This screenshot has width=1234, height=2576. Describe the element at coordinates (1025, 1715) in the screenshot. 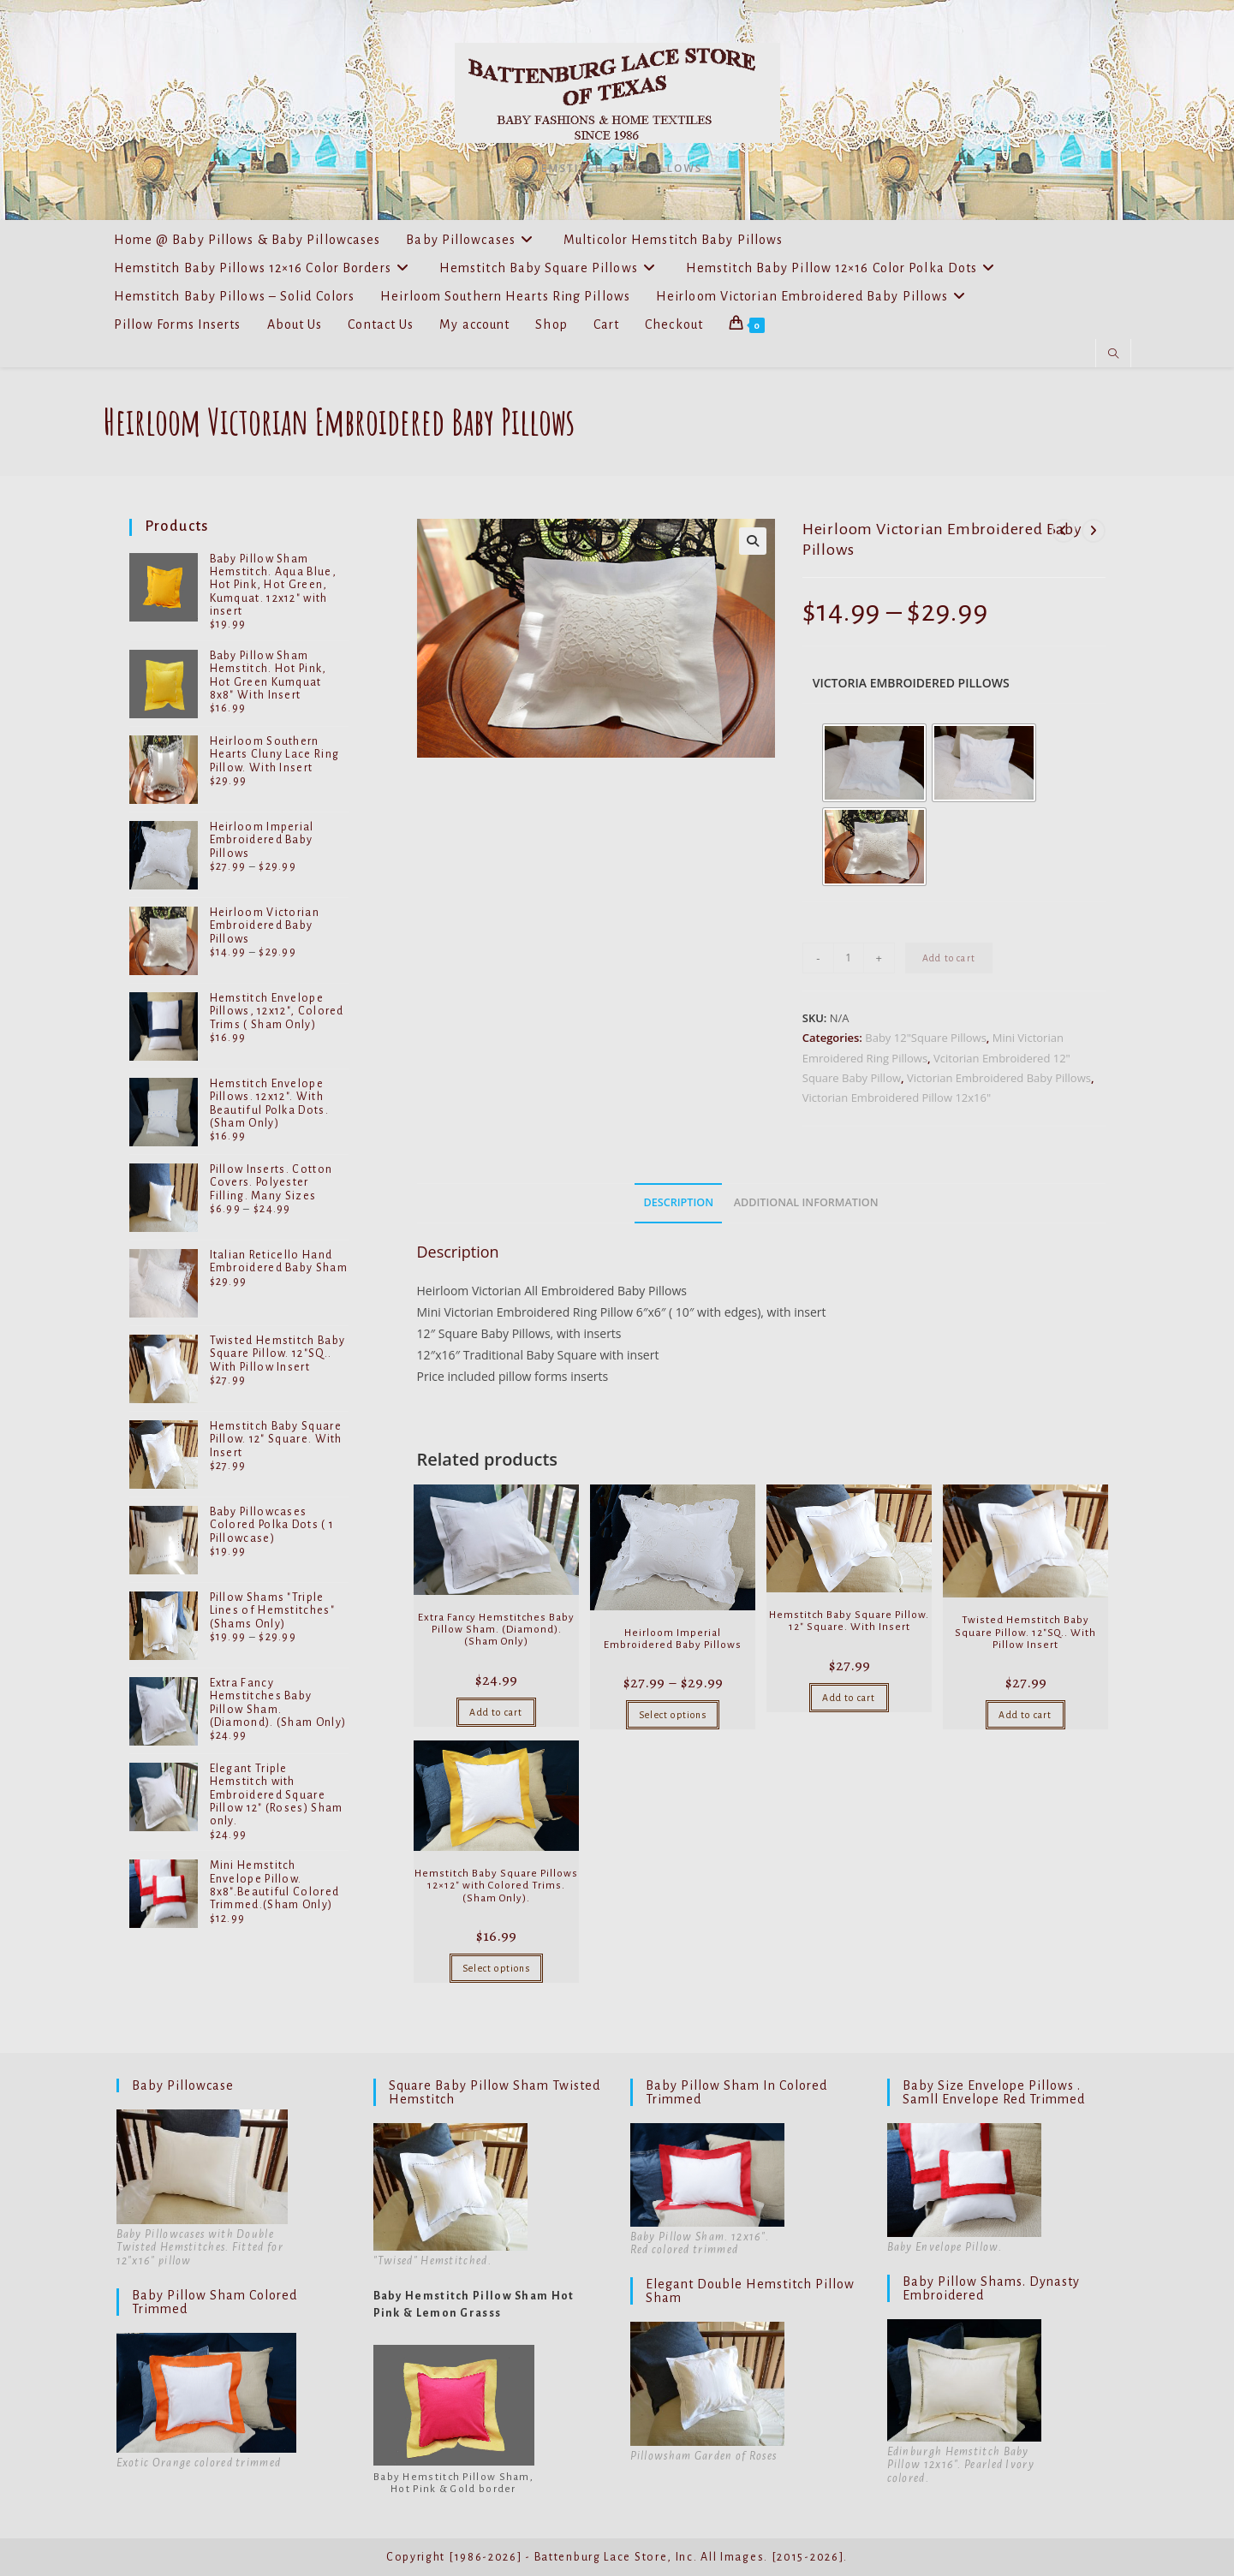

I see `Add to cart [Add to cart: “Twisted Hemstitch Baby Square Pillow. 12"SQ.. With Pillow Insert”]` at that location.